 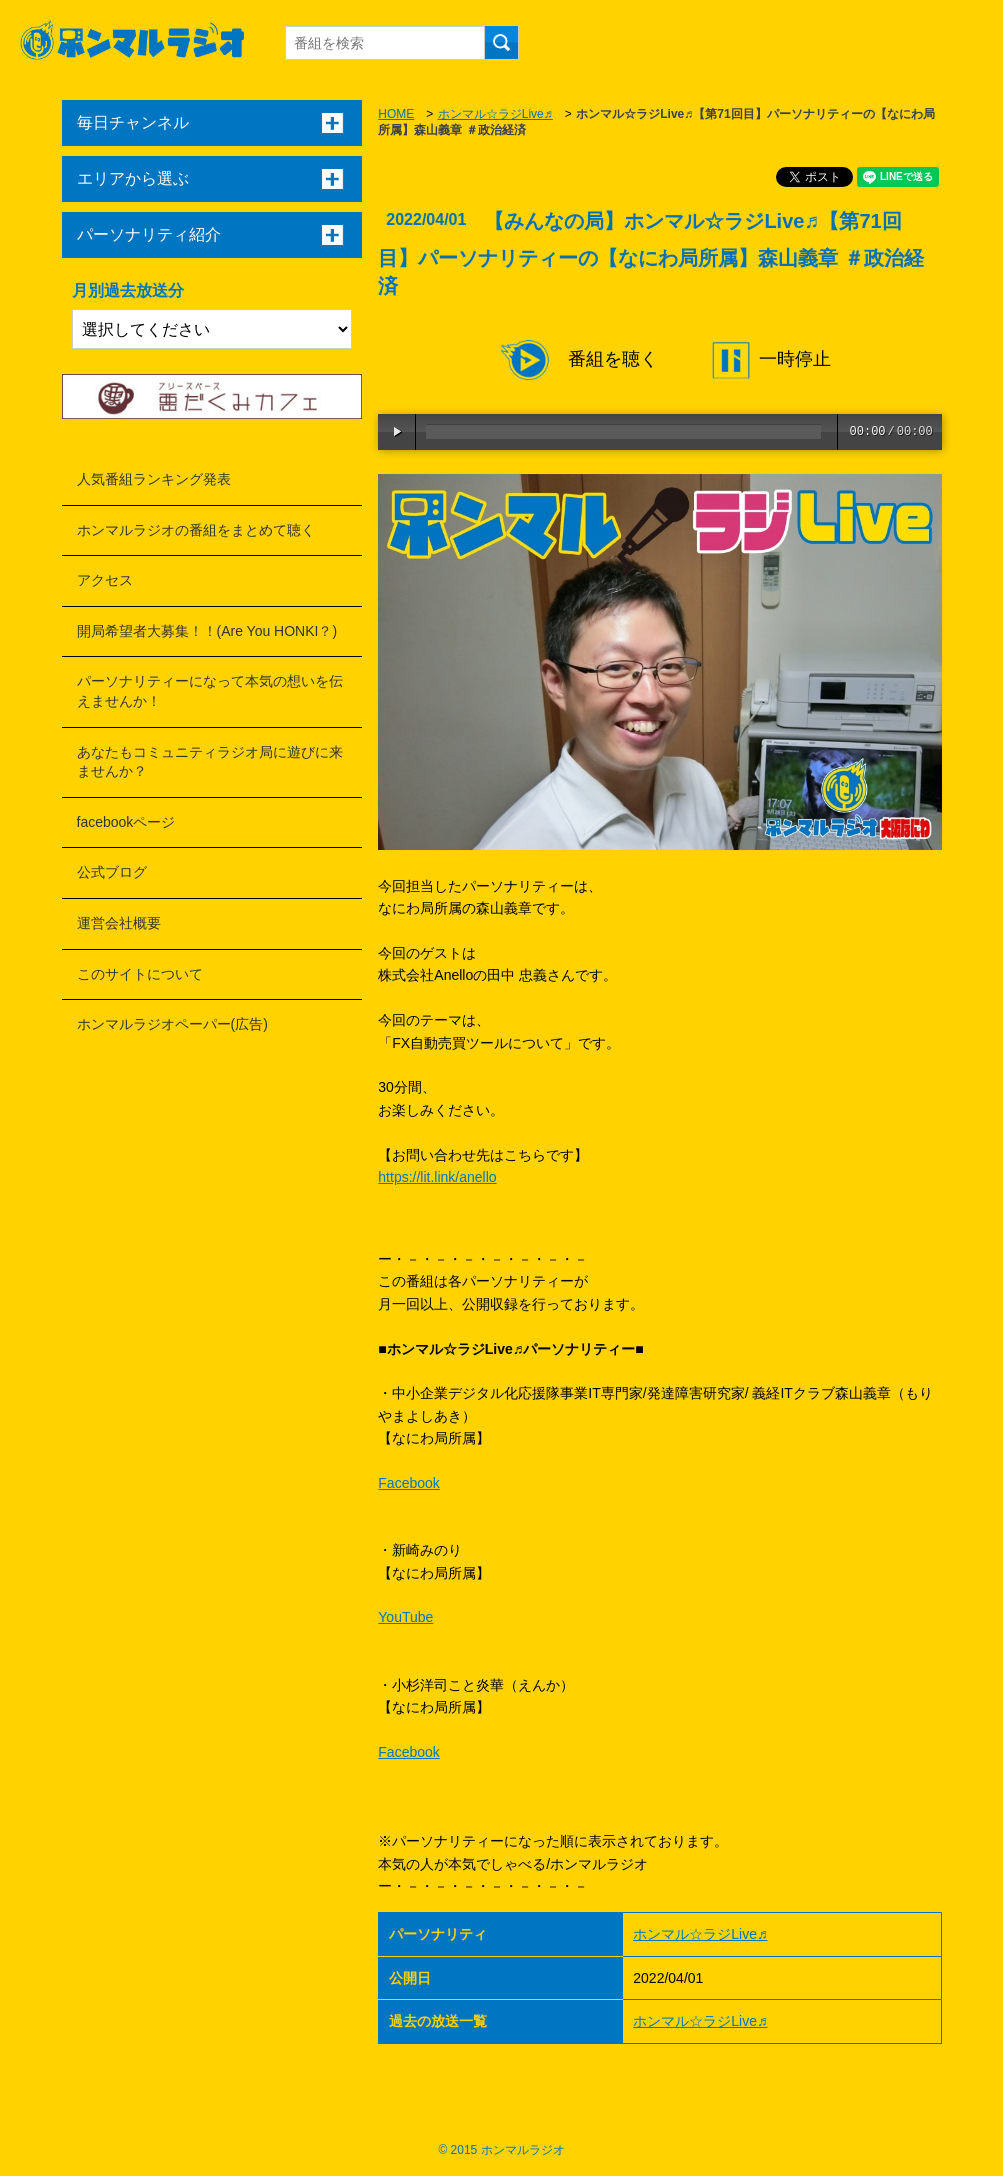 I want to click on Facebook, so click(x=408, y=1483).